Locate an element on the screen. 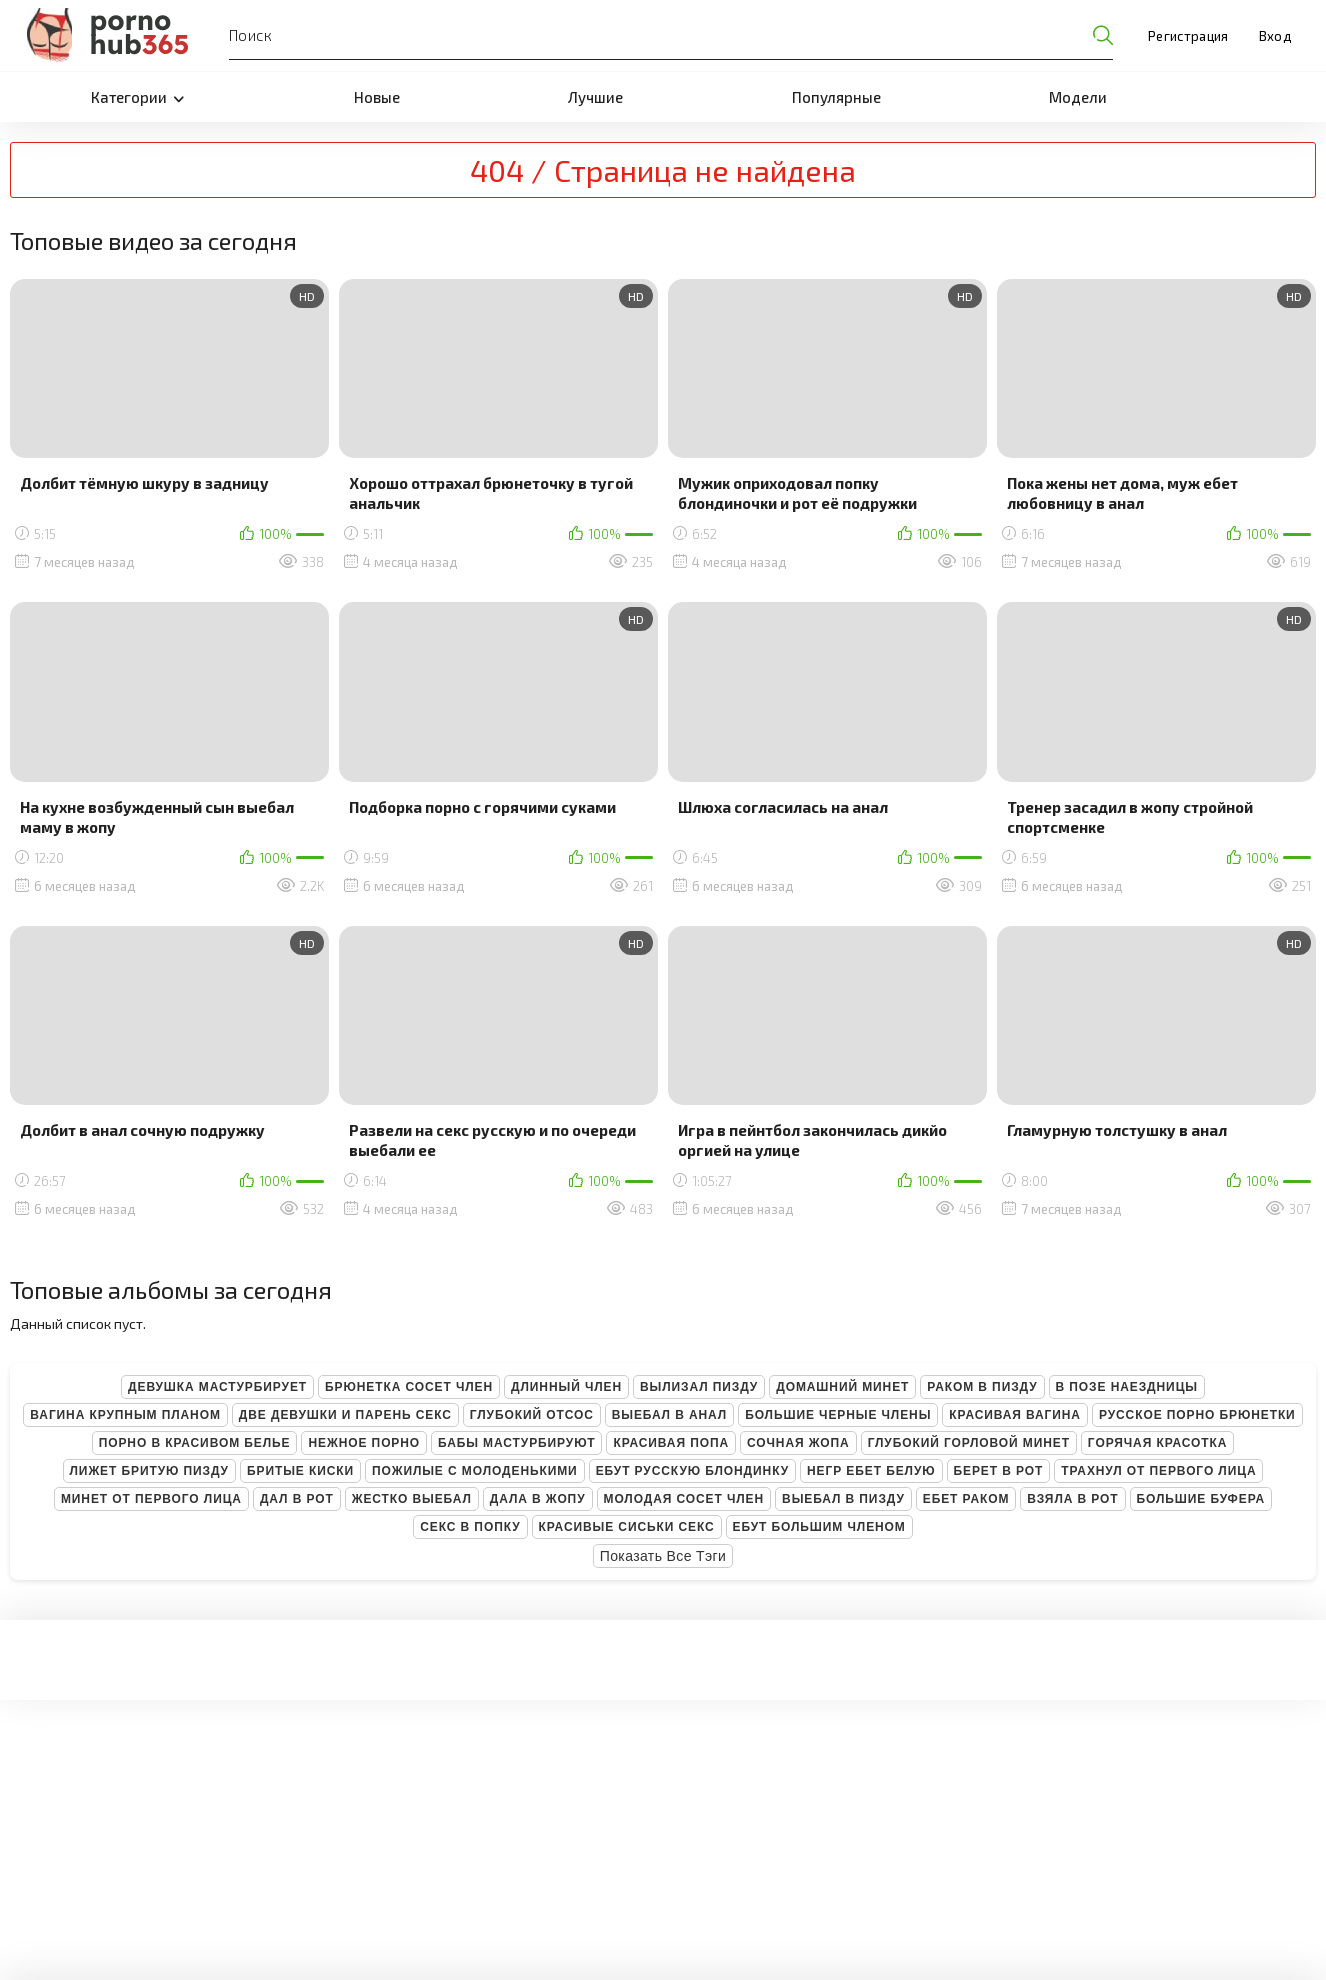  Выебал в пизду is located at coordinates (843, 1499).